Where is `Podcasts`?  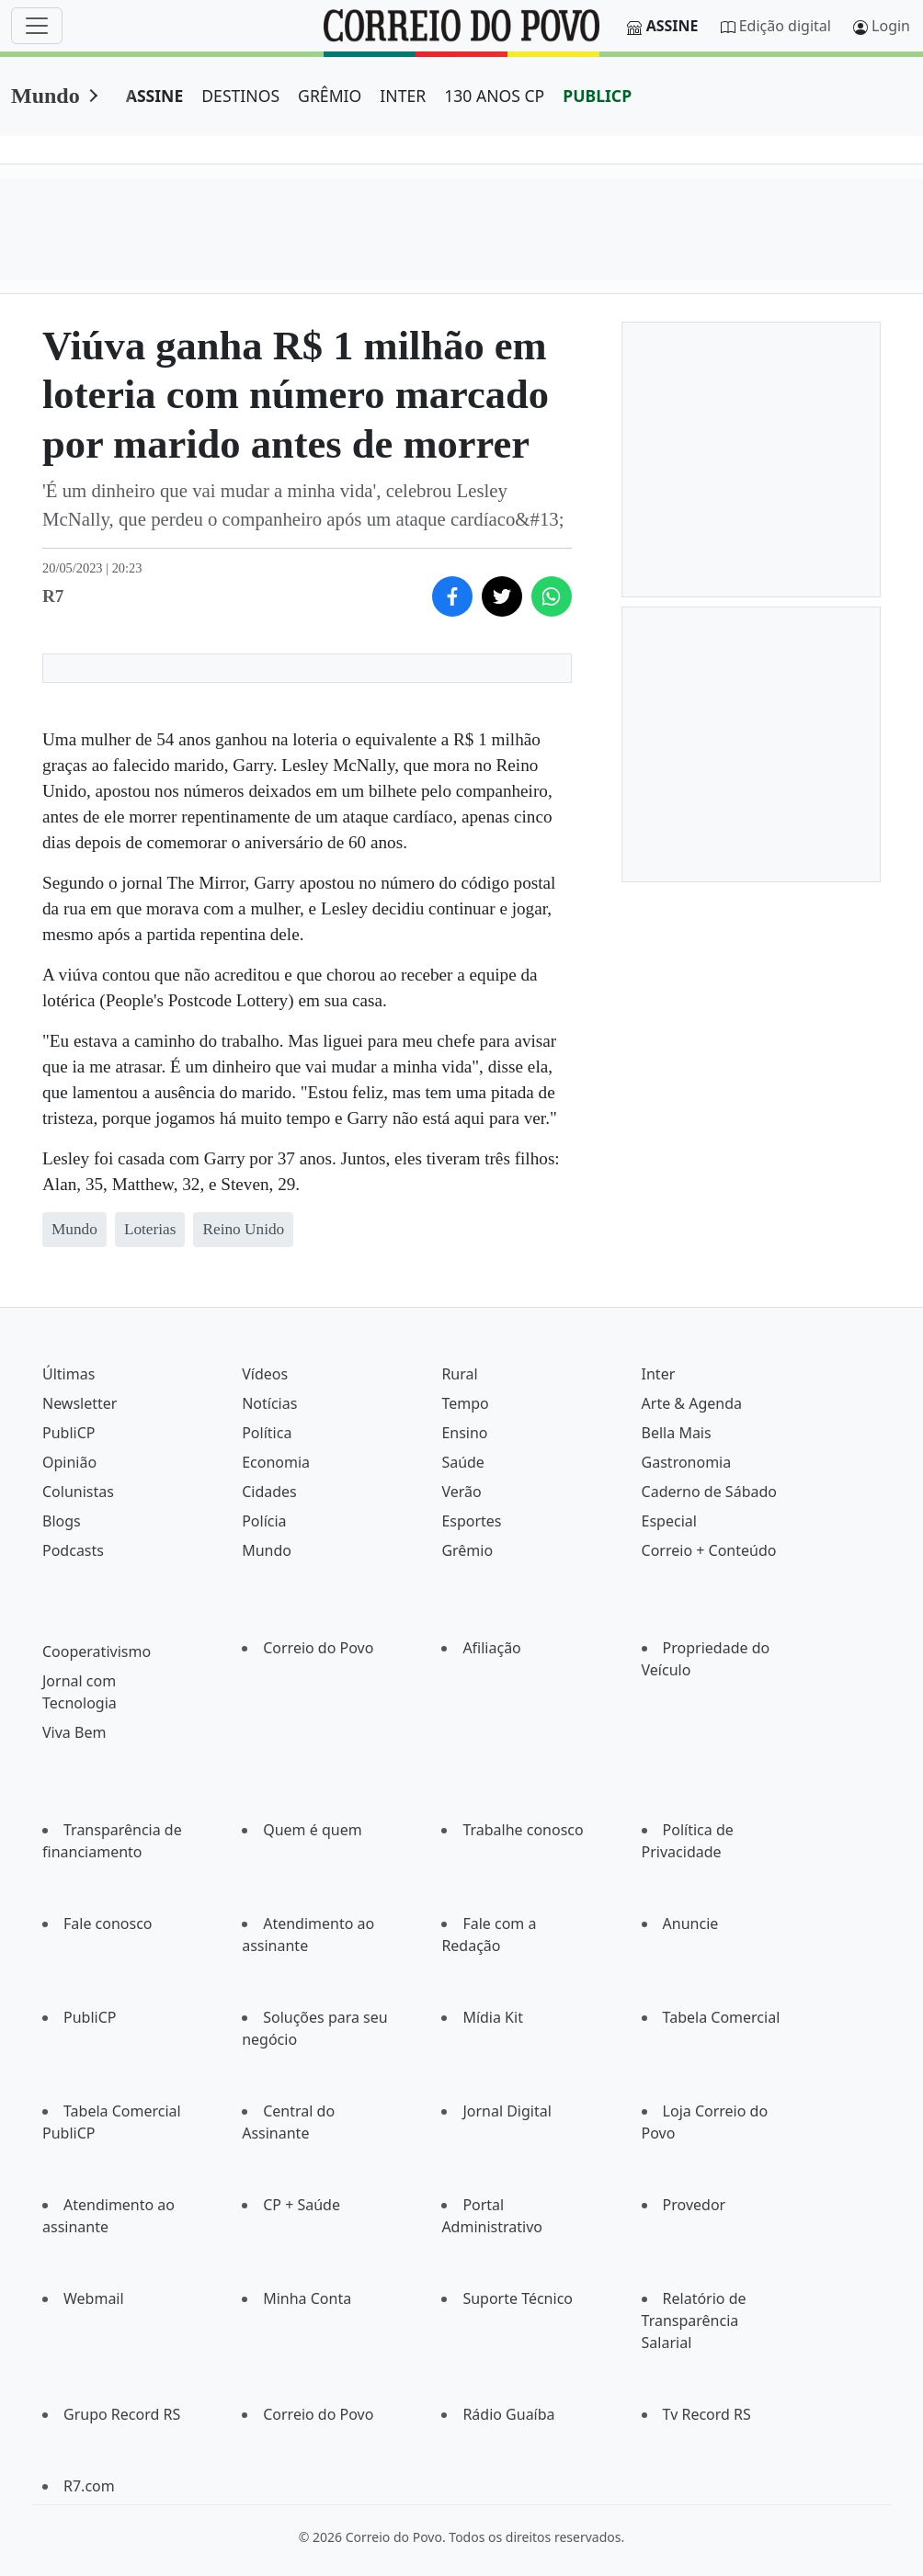
Podcasts is located at coordinates (73, 1550).